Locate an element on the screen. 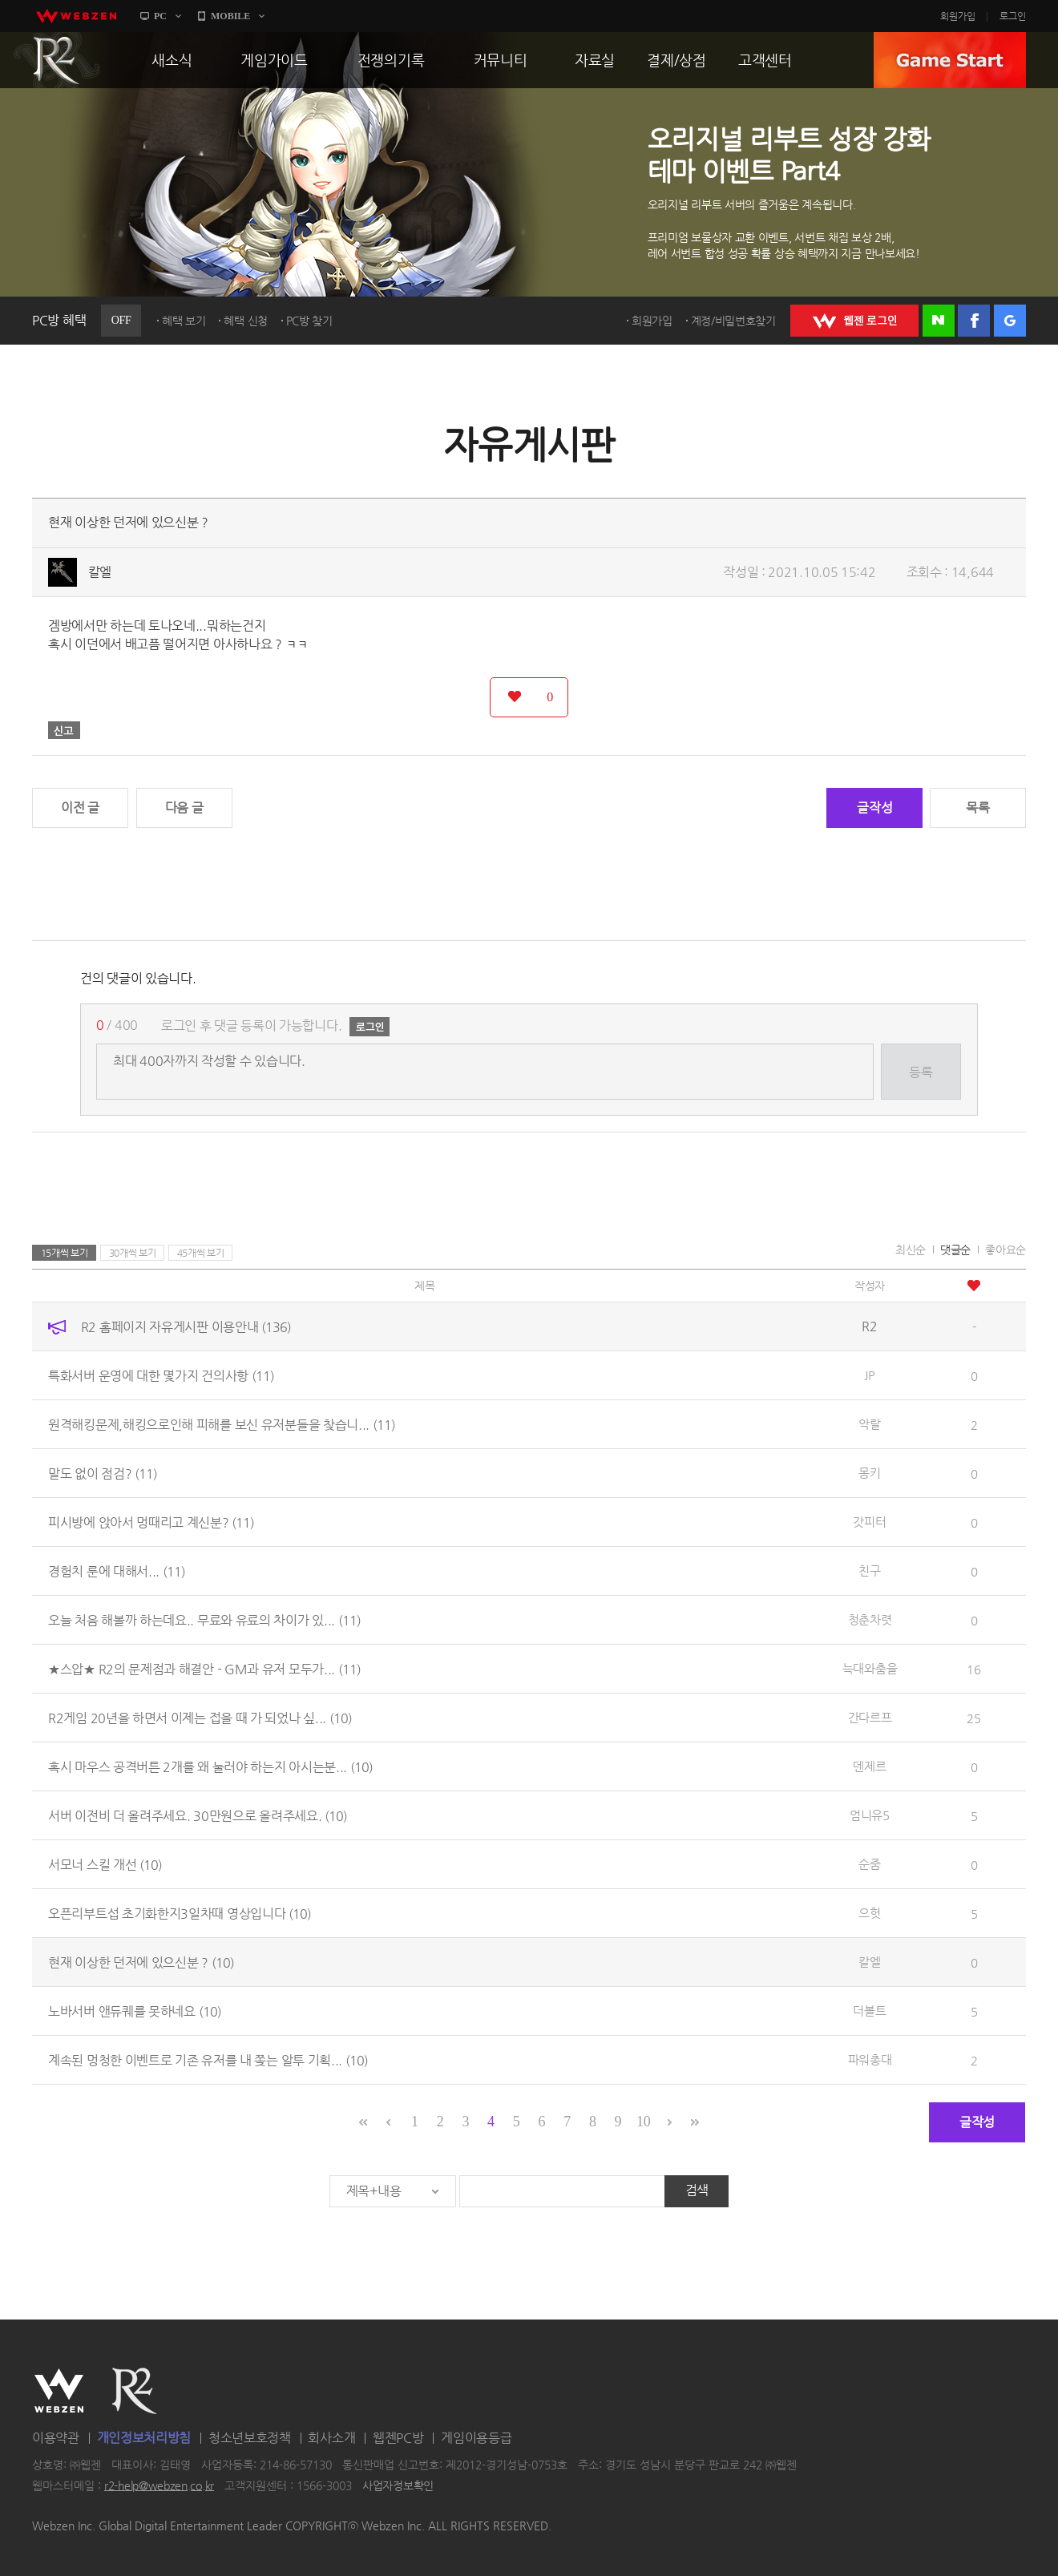 The height and width of the screenshot is (2576, 1058). 노바서버 앤듀퀘를 못하네요 is located at coordinates (134, 2011).